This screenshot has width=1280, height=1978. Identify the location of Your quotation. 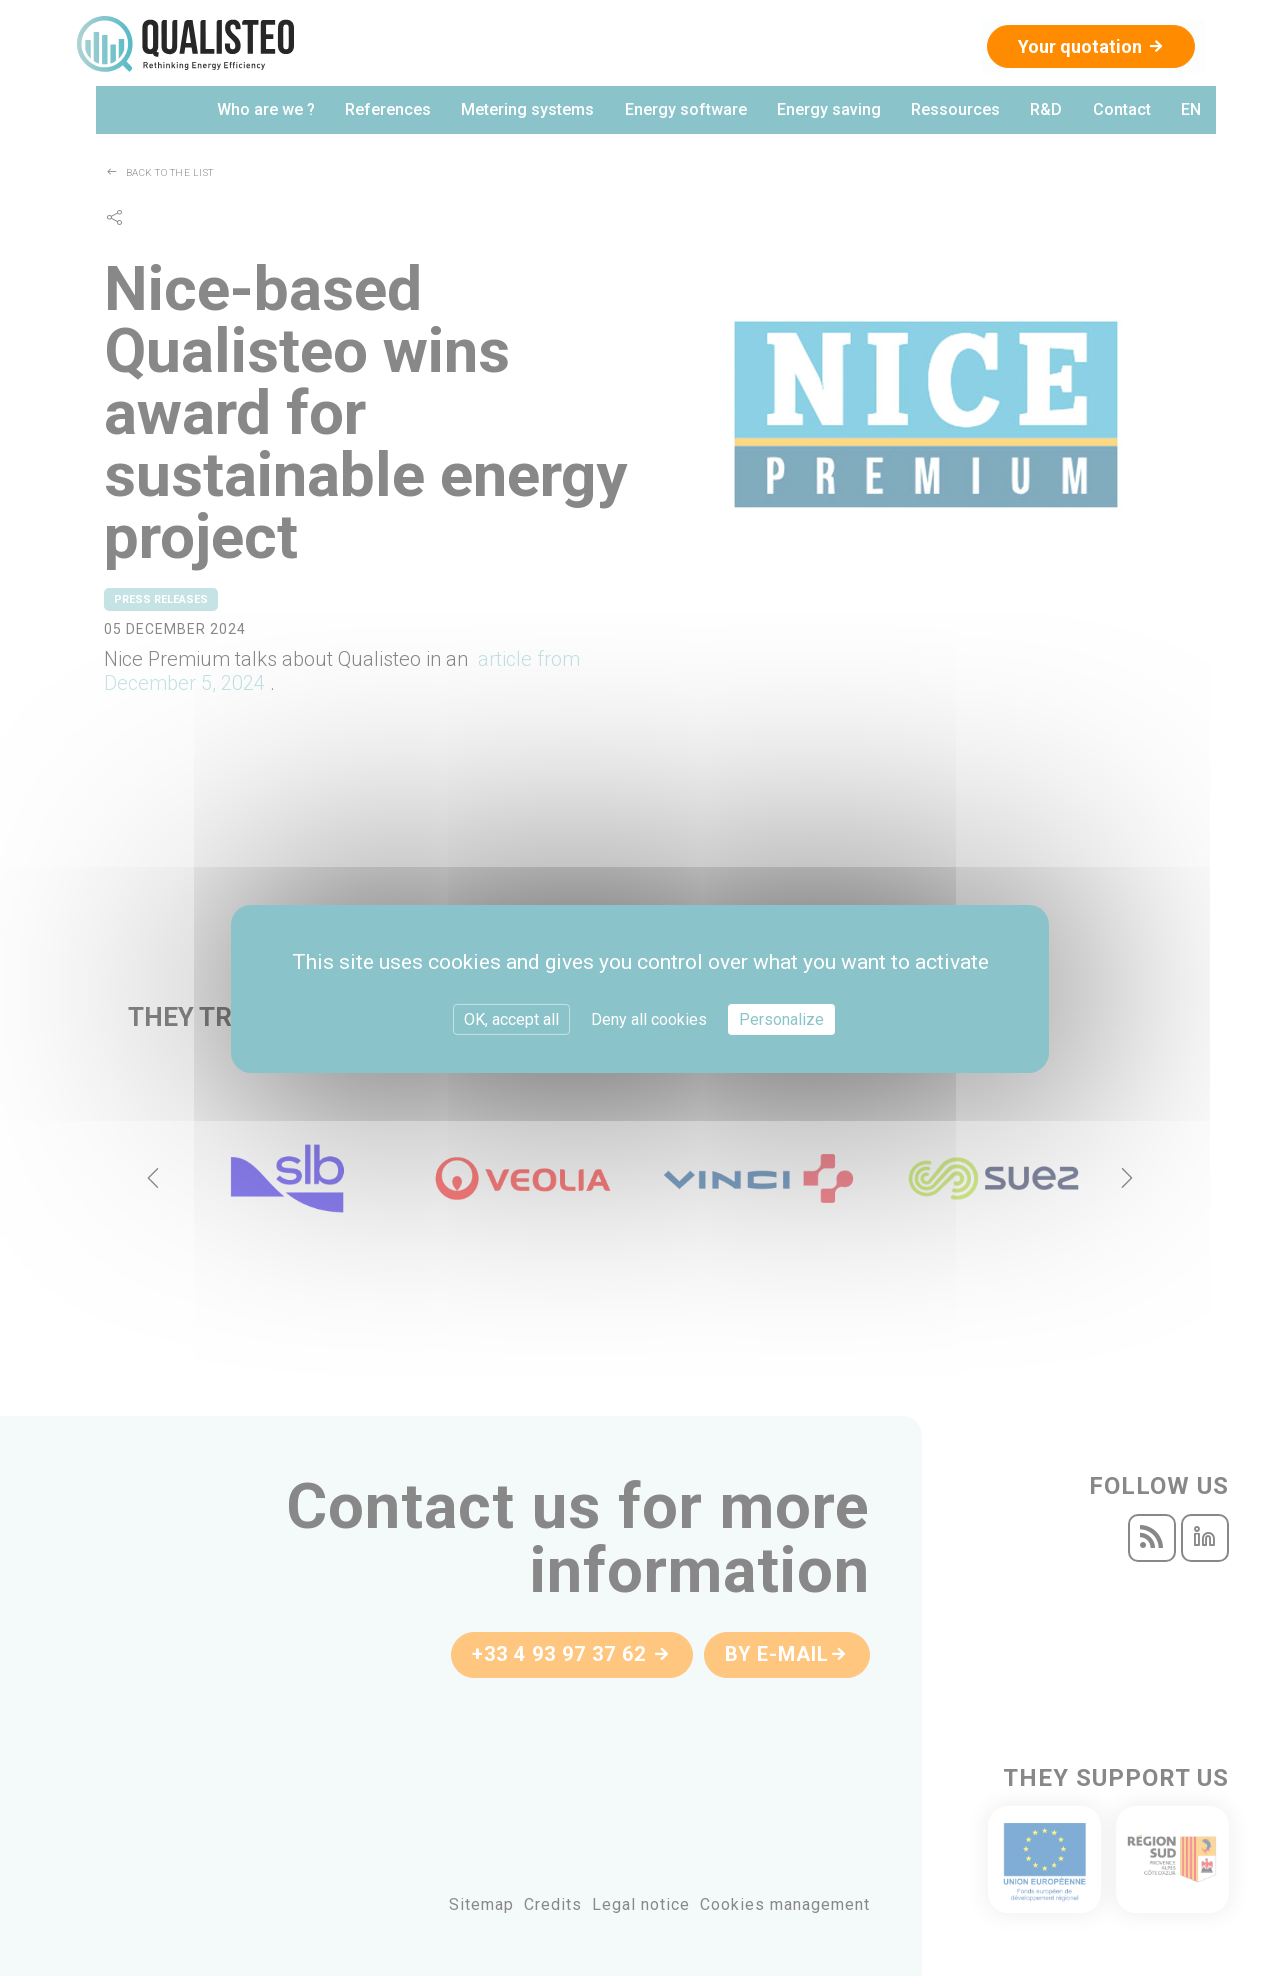
(1088, 46).